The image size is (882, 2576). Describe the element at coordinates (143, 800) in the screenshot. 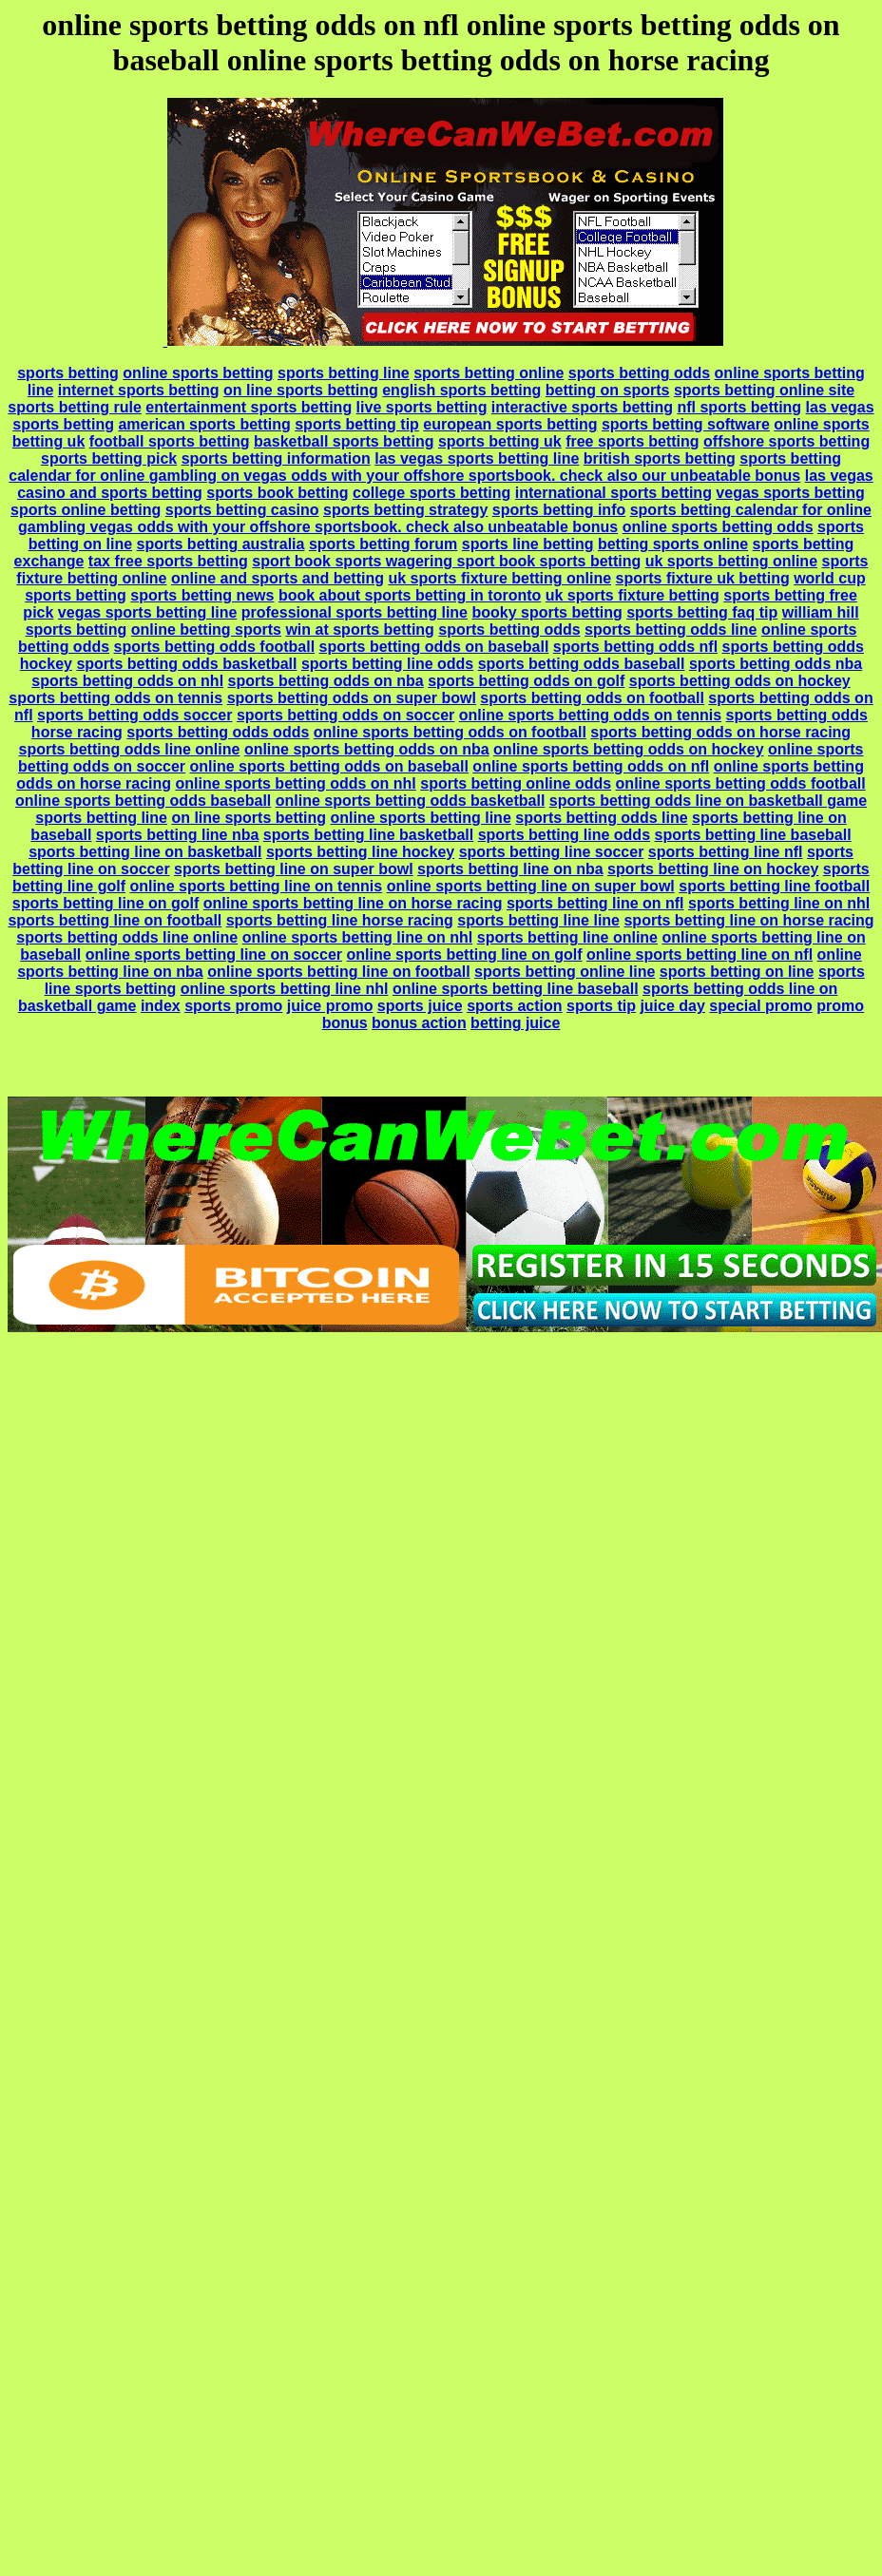

I see `online sports betting odds baseball` at that location.